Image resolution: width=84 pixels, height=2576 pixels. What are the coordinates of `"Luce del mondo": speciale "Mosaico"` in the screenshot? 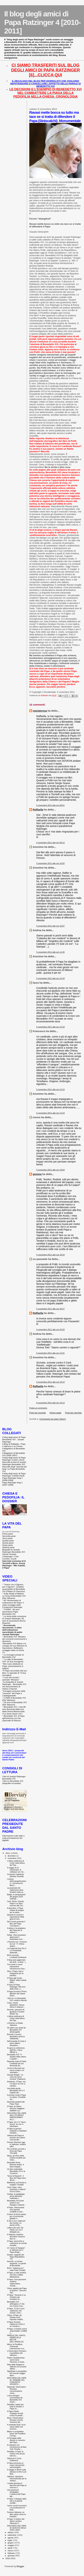 It's located at (11, 1678).